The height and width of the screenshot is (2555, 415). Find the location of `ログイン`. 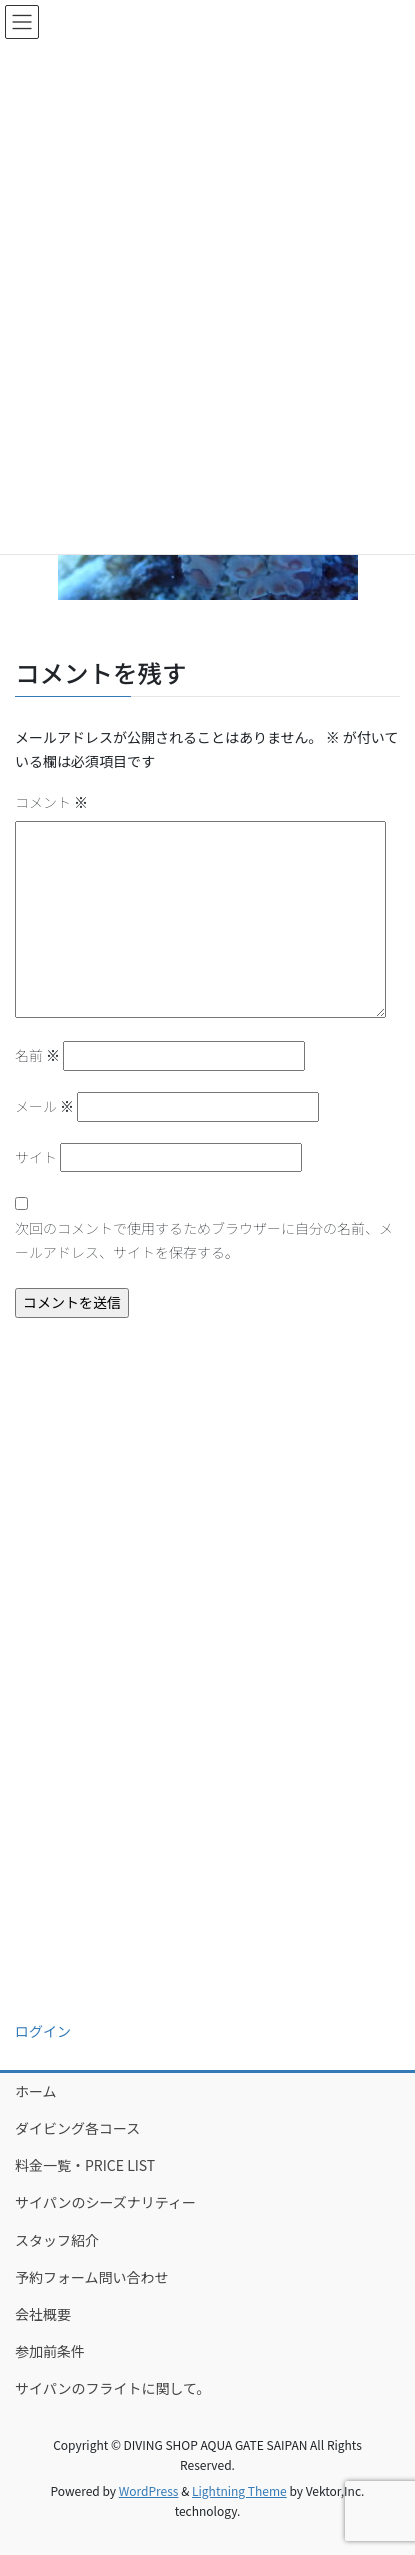

ログイン is located at coordinates (43, 2031).